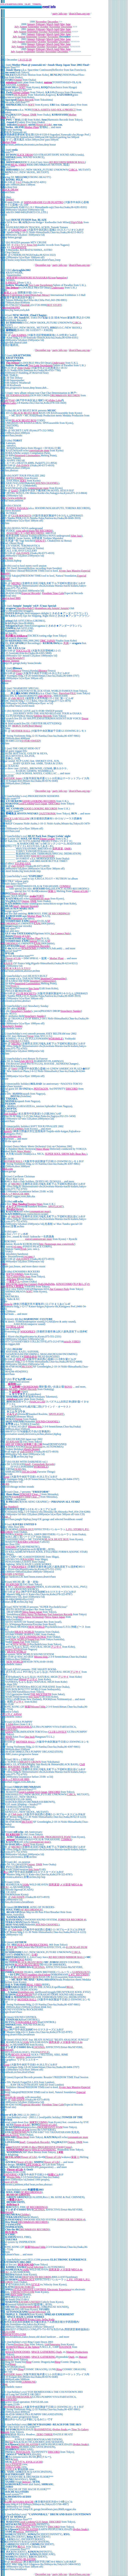  What do you see at coordinates (40, 285) in the screenshot?
I see `Two Lone Swordsmen` at bounding box center [40, 285].